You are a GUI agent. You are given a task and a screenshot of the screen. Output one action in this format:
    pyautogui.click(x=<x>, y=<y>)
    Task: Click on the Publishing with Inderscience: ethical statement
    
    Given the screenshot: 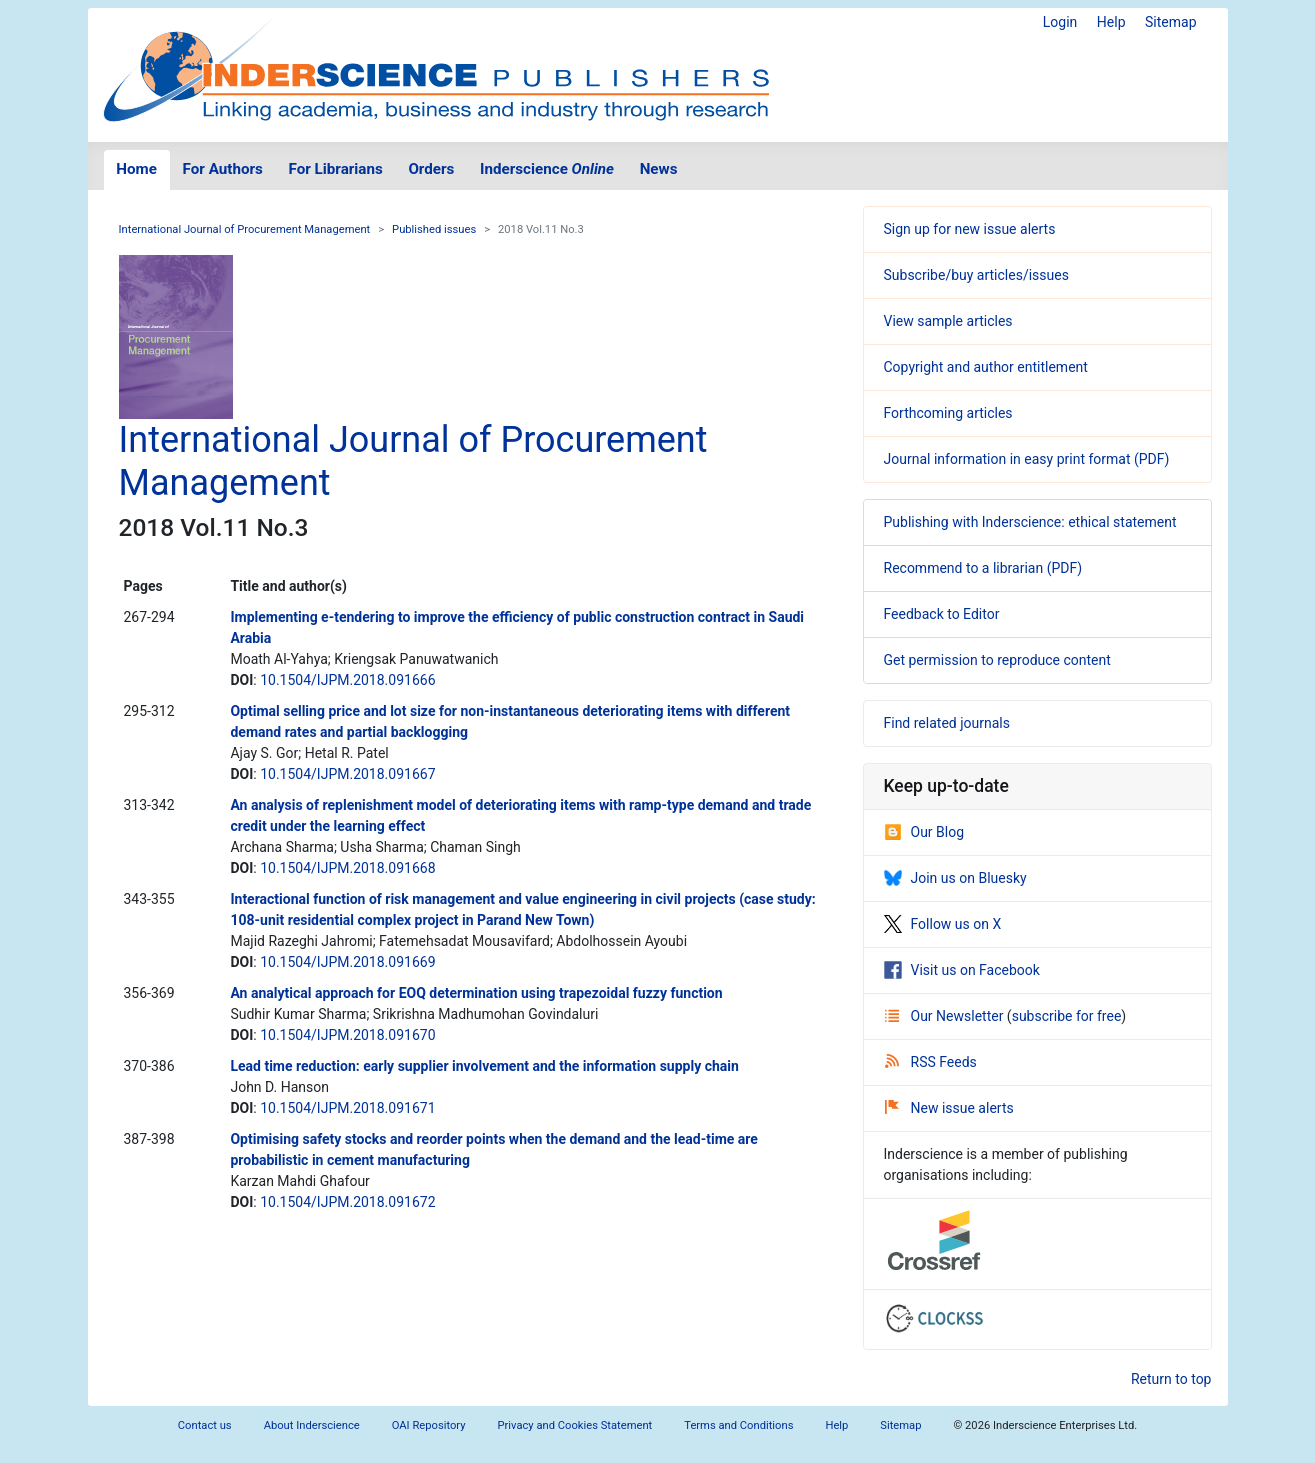 What is the action you would take?
    pyautogui.click(x=1030, y=522)
    